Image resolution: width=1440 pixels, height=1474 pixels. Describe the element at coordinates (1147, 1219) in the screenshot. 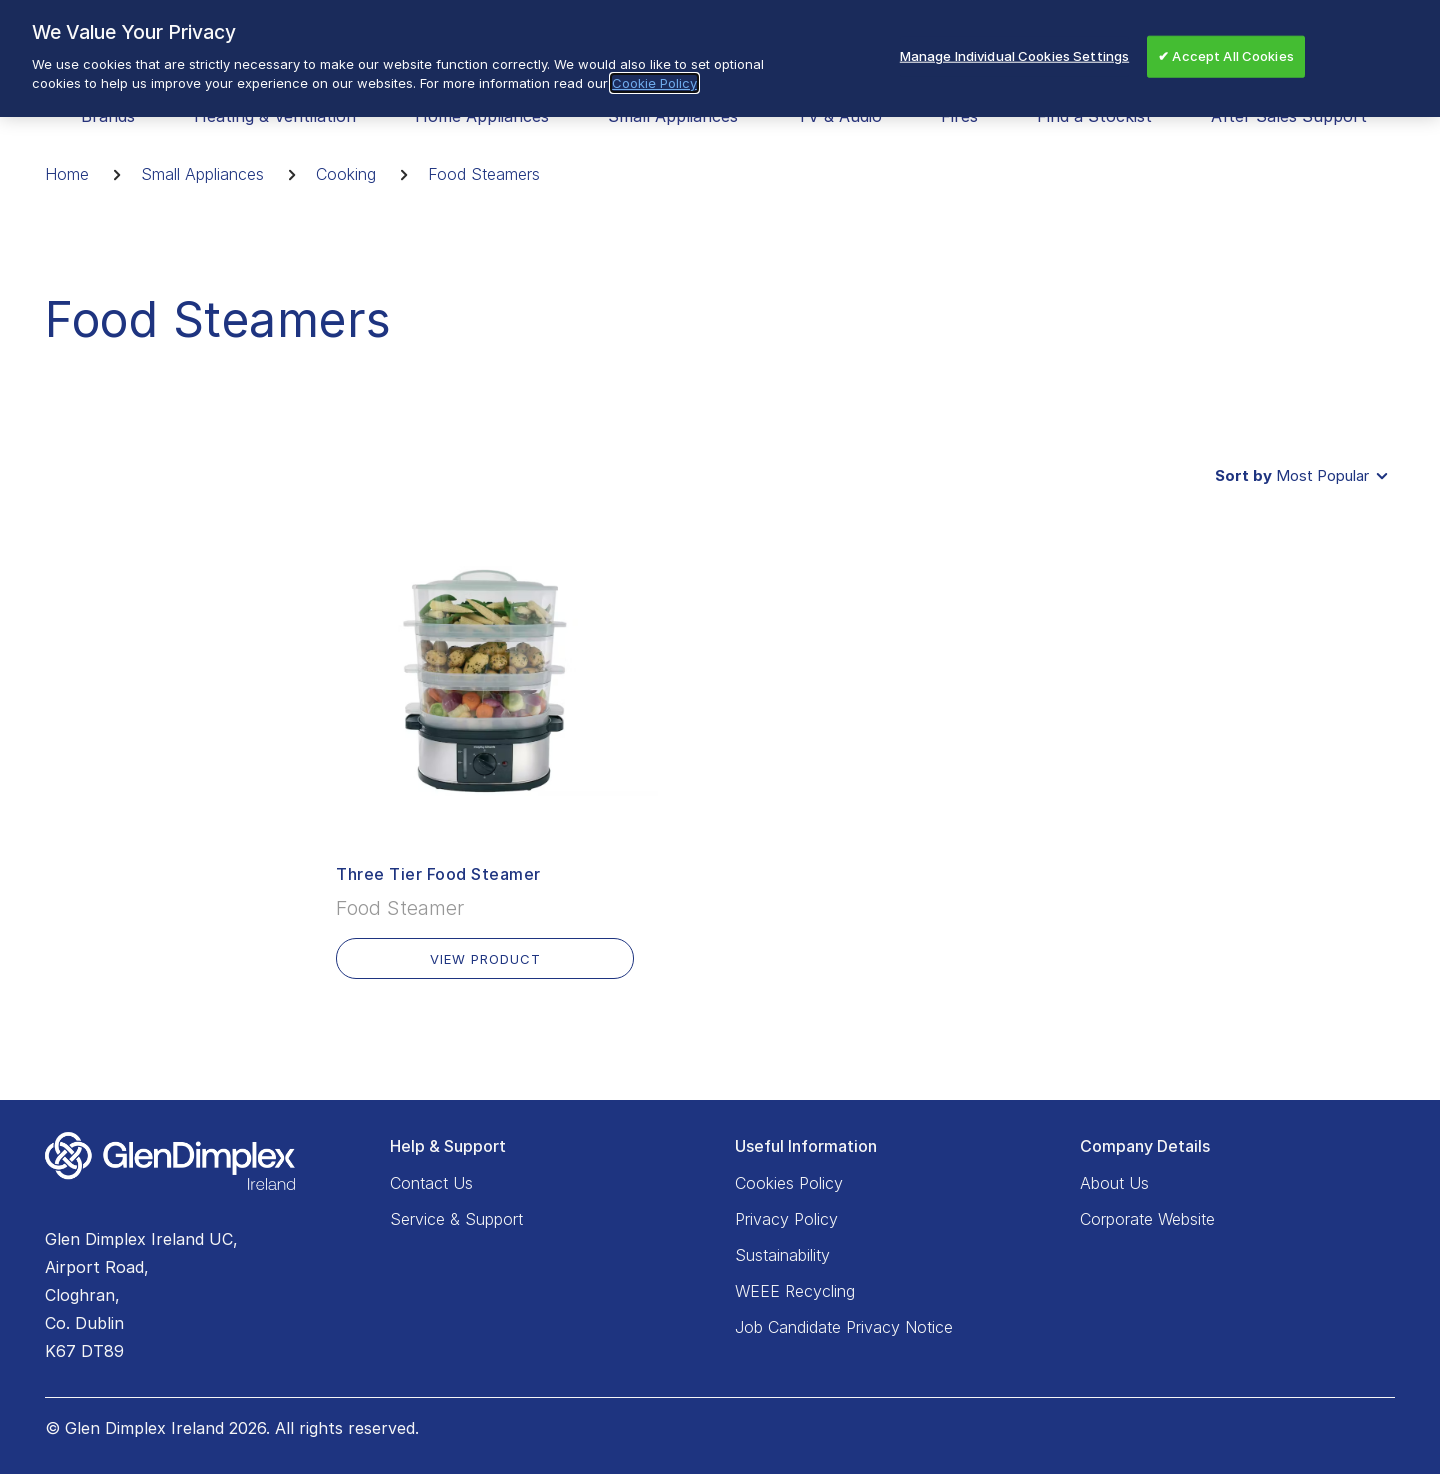

I see `Corporate Website` at that location.